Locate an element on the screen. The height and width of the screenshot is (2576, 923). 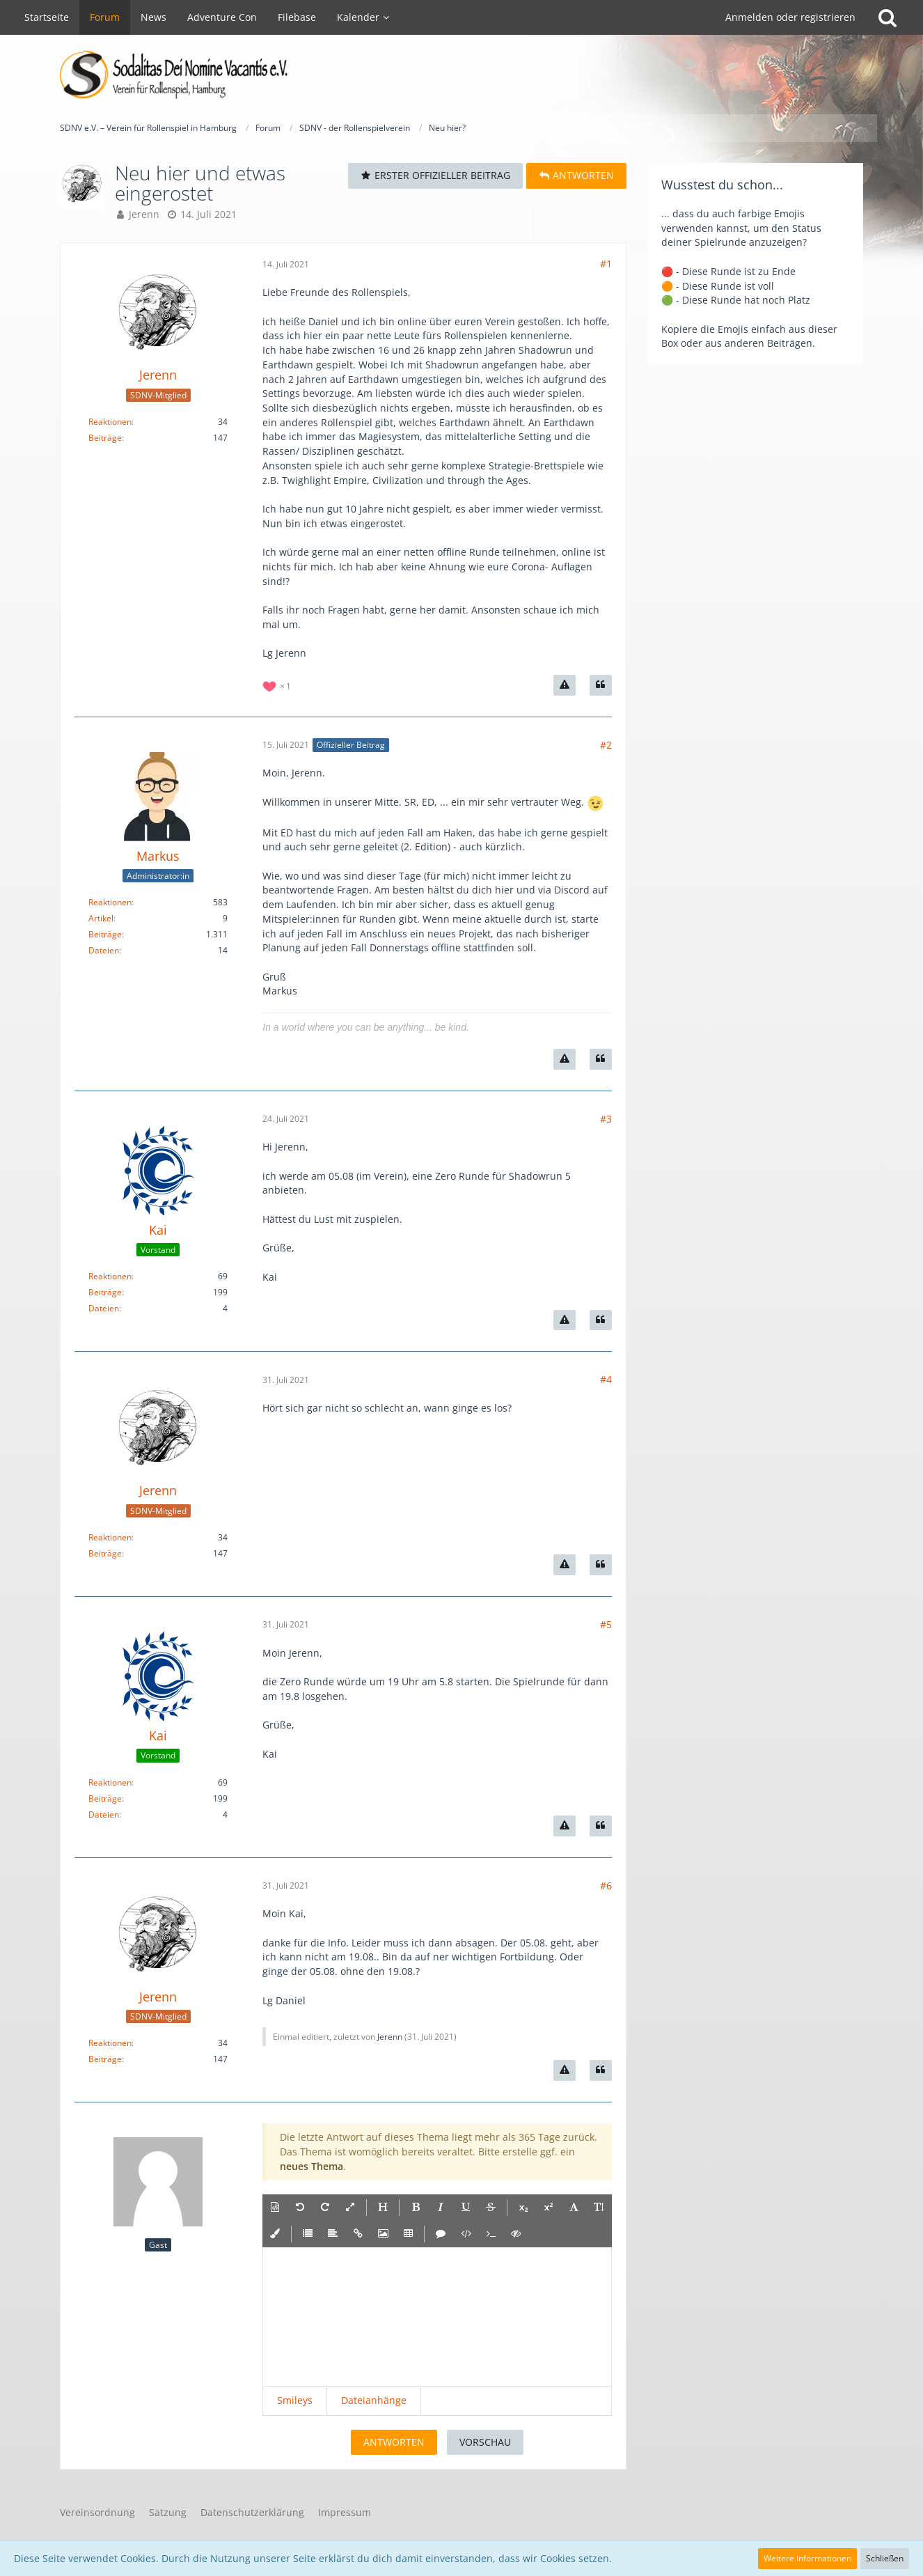
[button] is located at coordinates (274, 2207).